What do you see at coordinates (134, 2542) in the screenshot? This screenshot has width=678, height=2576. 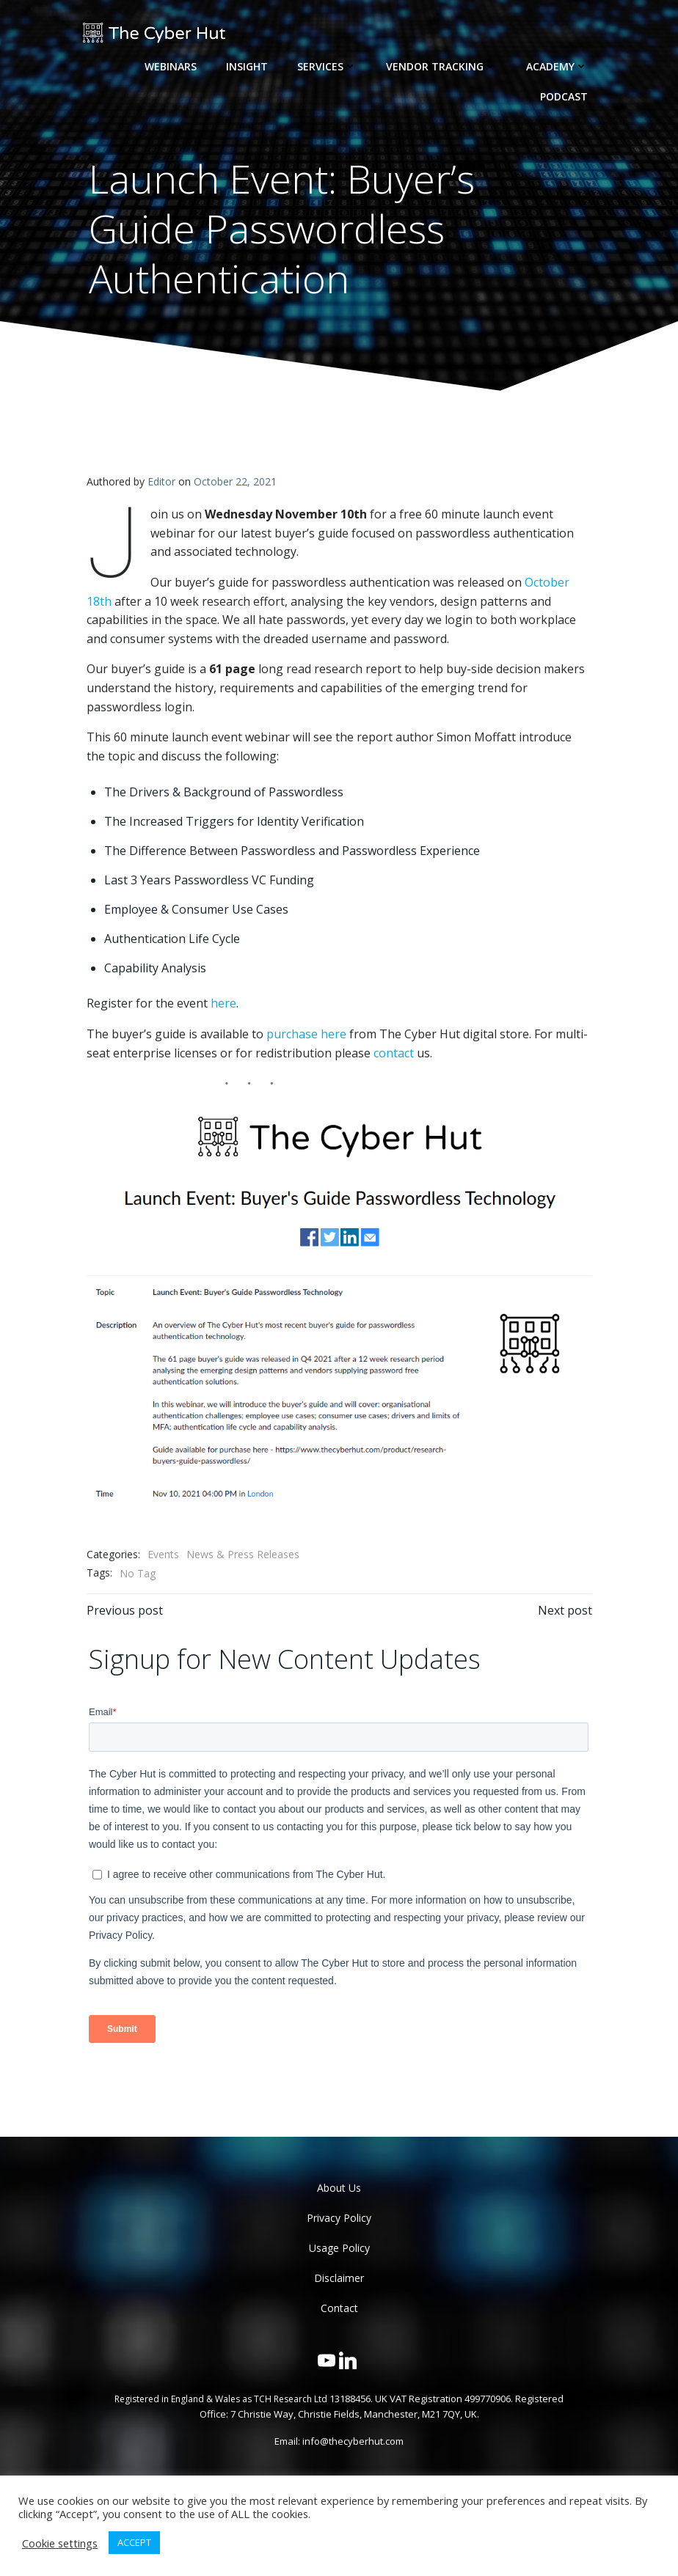 I see `ACCEPT [button]` at bounding box center [134, 2542].